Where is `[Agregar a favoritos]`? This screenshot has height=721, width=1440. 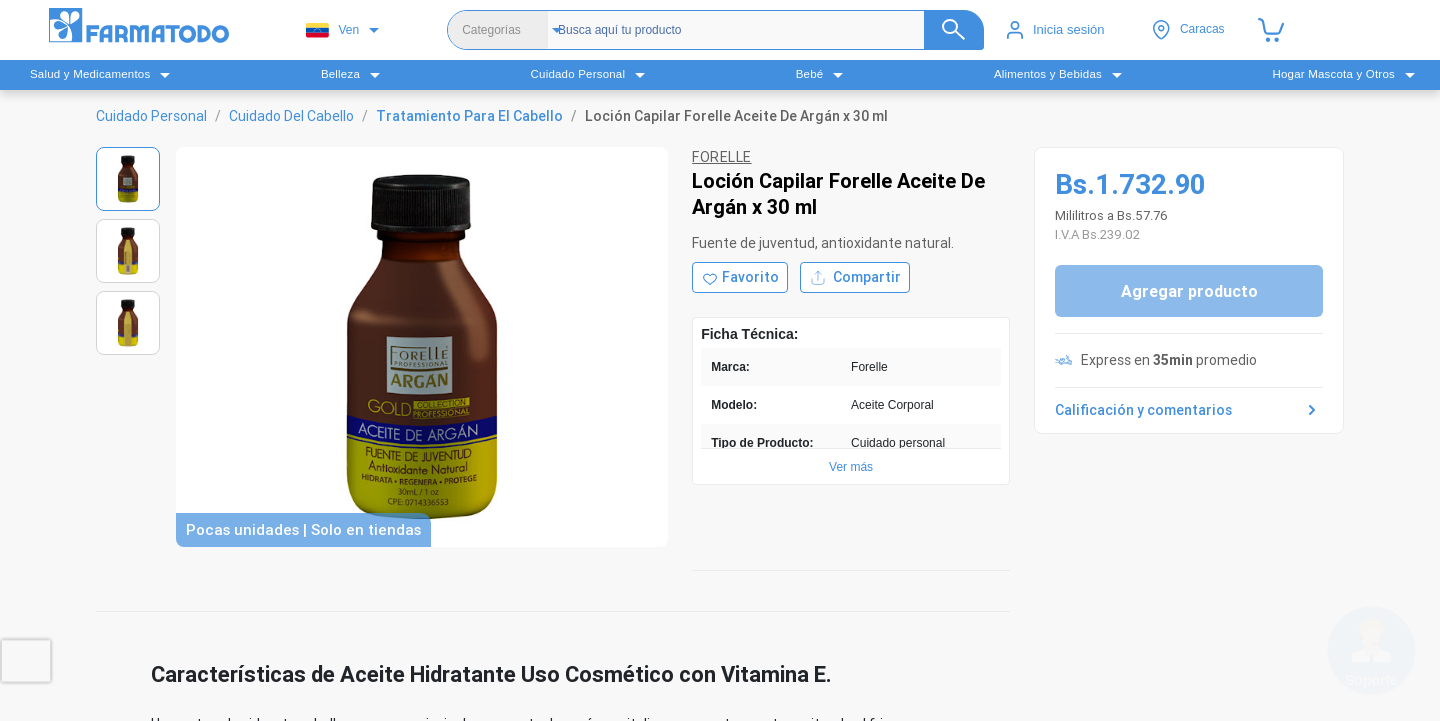 [Agregar a favoritos] is located at coordinates (740, 277).